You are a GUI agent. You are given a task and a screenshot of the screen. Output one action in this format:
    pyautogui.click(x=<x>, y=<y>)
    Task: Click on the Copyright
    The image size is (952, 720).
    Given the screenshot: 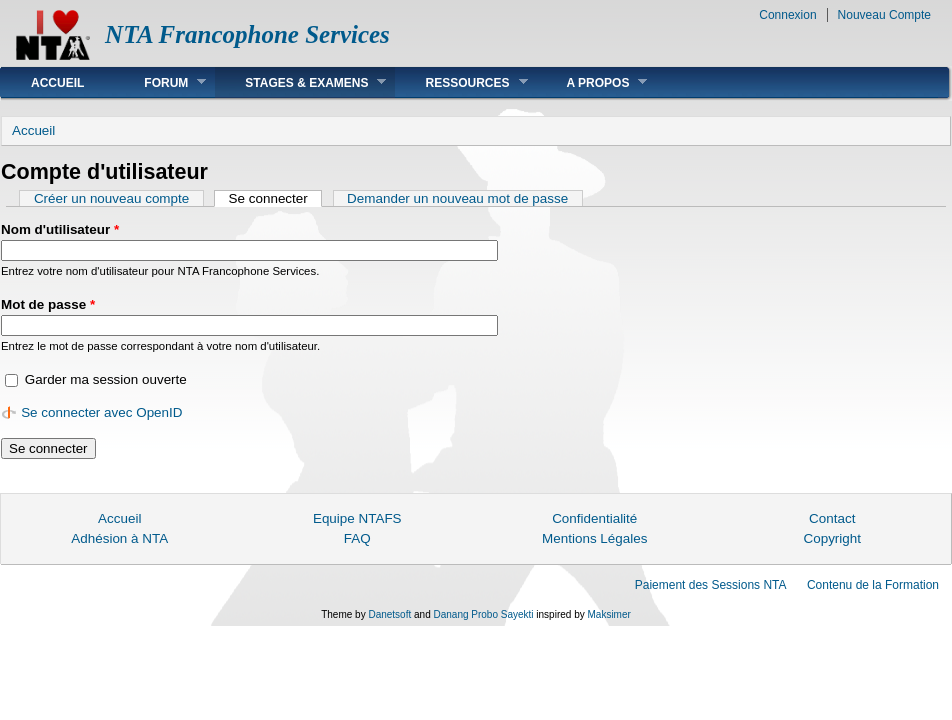 What is the action you would take?
    pyautogui.click(x=832, y=538)
    